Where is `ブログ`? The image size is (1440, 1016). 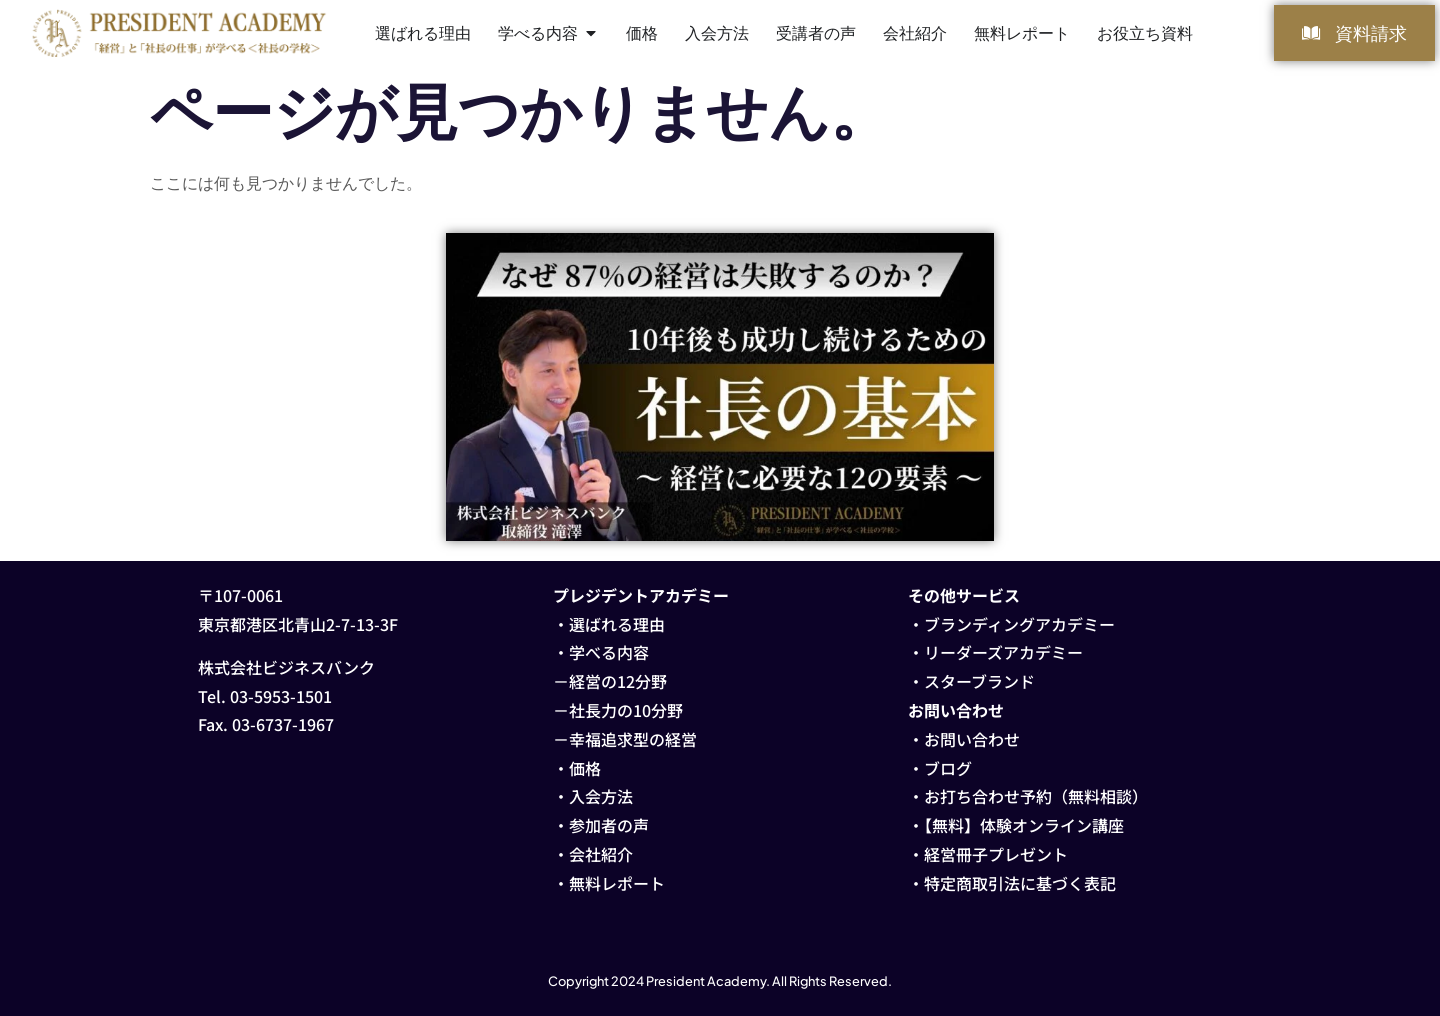
ブログ is located at coordinates (948, 768).